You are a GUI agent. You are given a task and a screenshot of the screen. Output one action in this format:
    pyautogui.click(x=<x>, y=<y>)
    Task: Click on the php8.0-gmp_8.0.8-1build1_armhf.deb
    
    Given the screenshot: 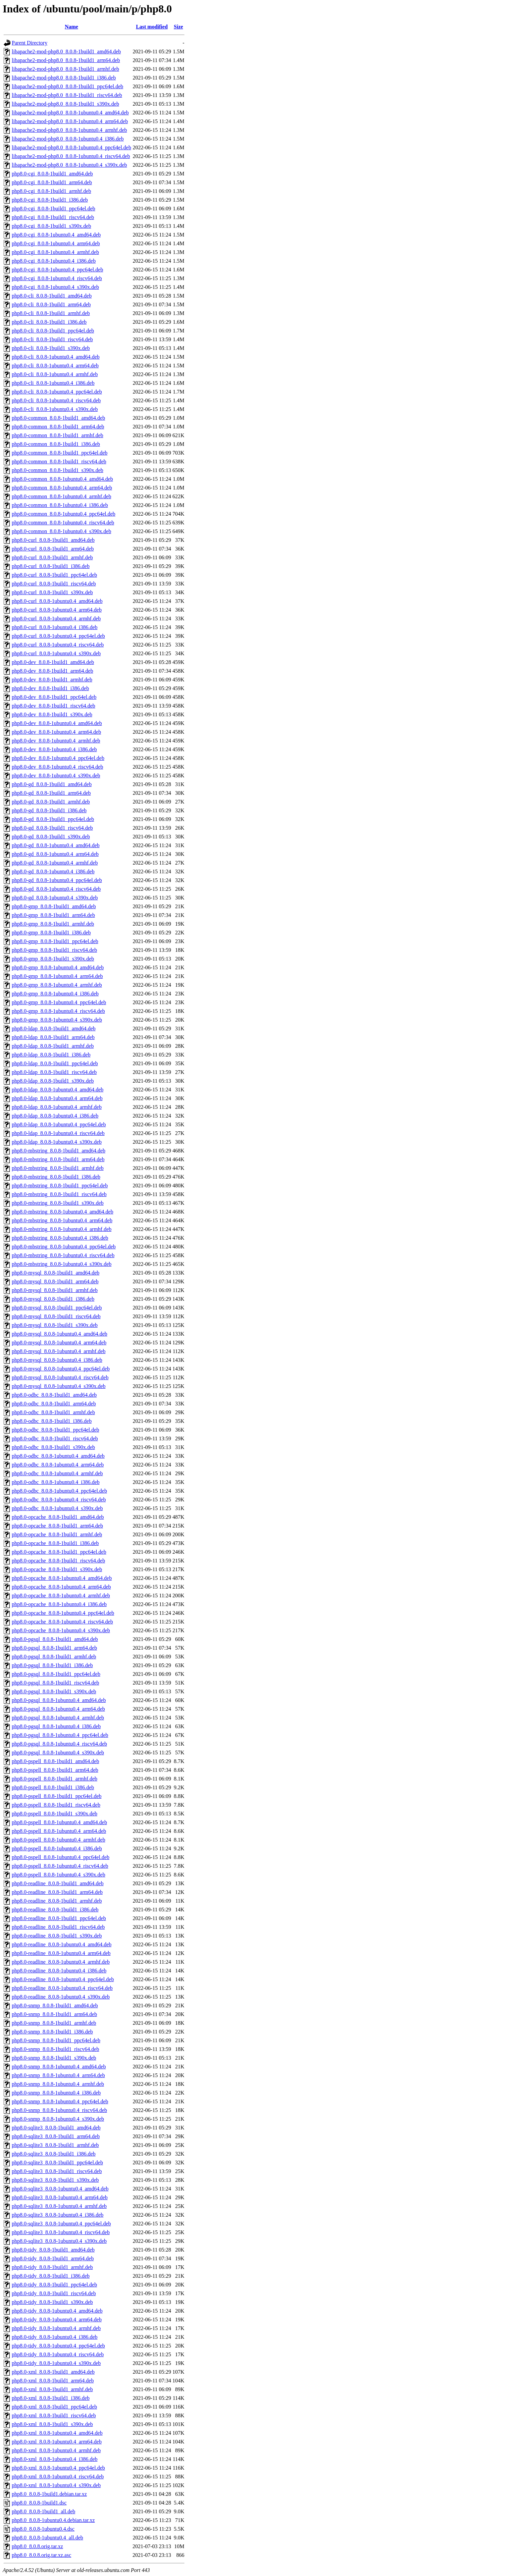 What is the action you would take?
    pyautogui.click(x=53, y=924)
    